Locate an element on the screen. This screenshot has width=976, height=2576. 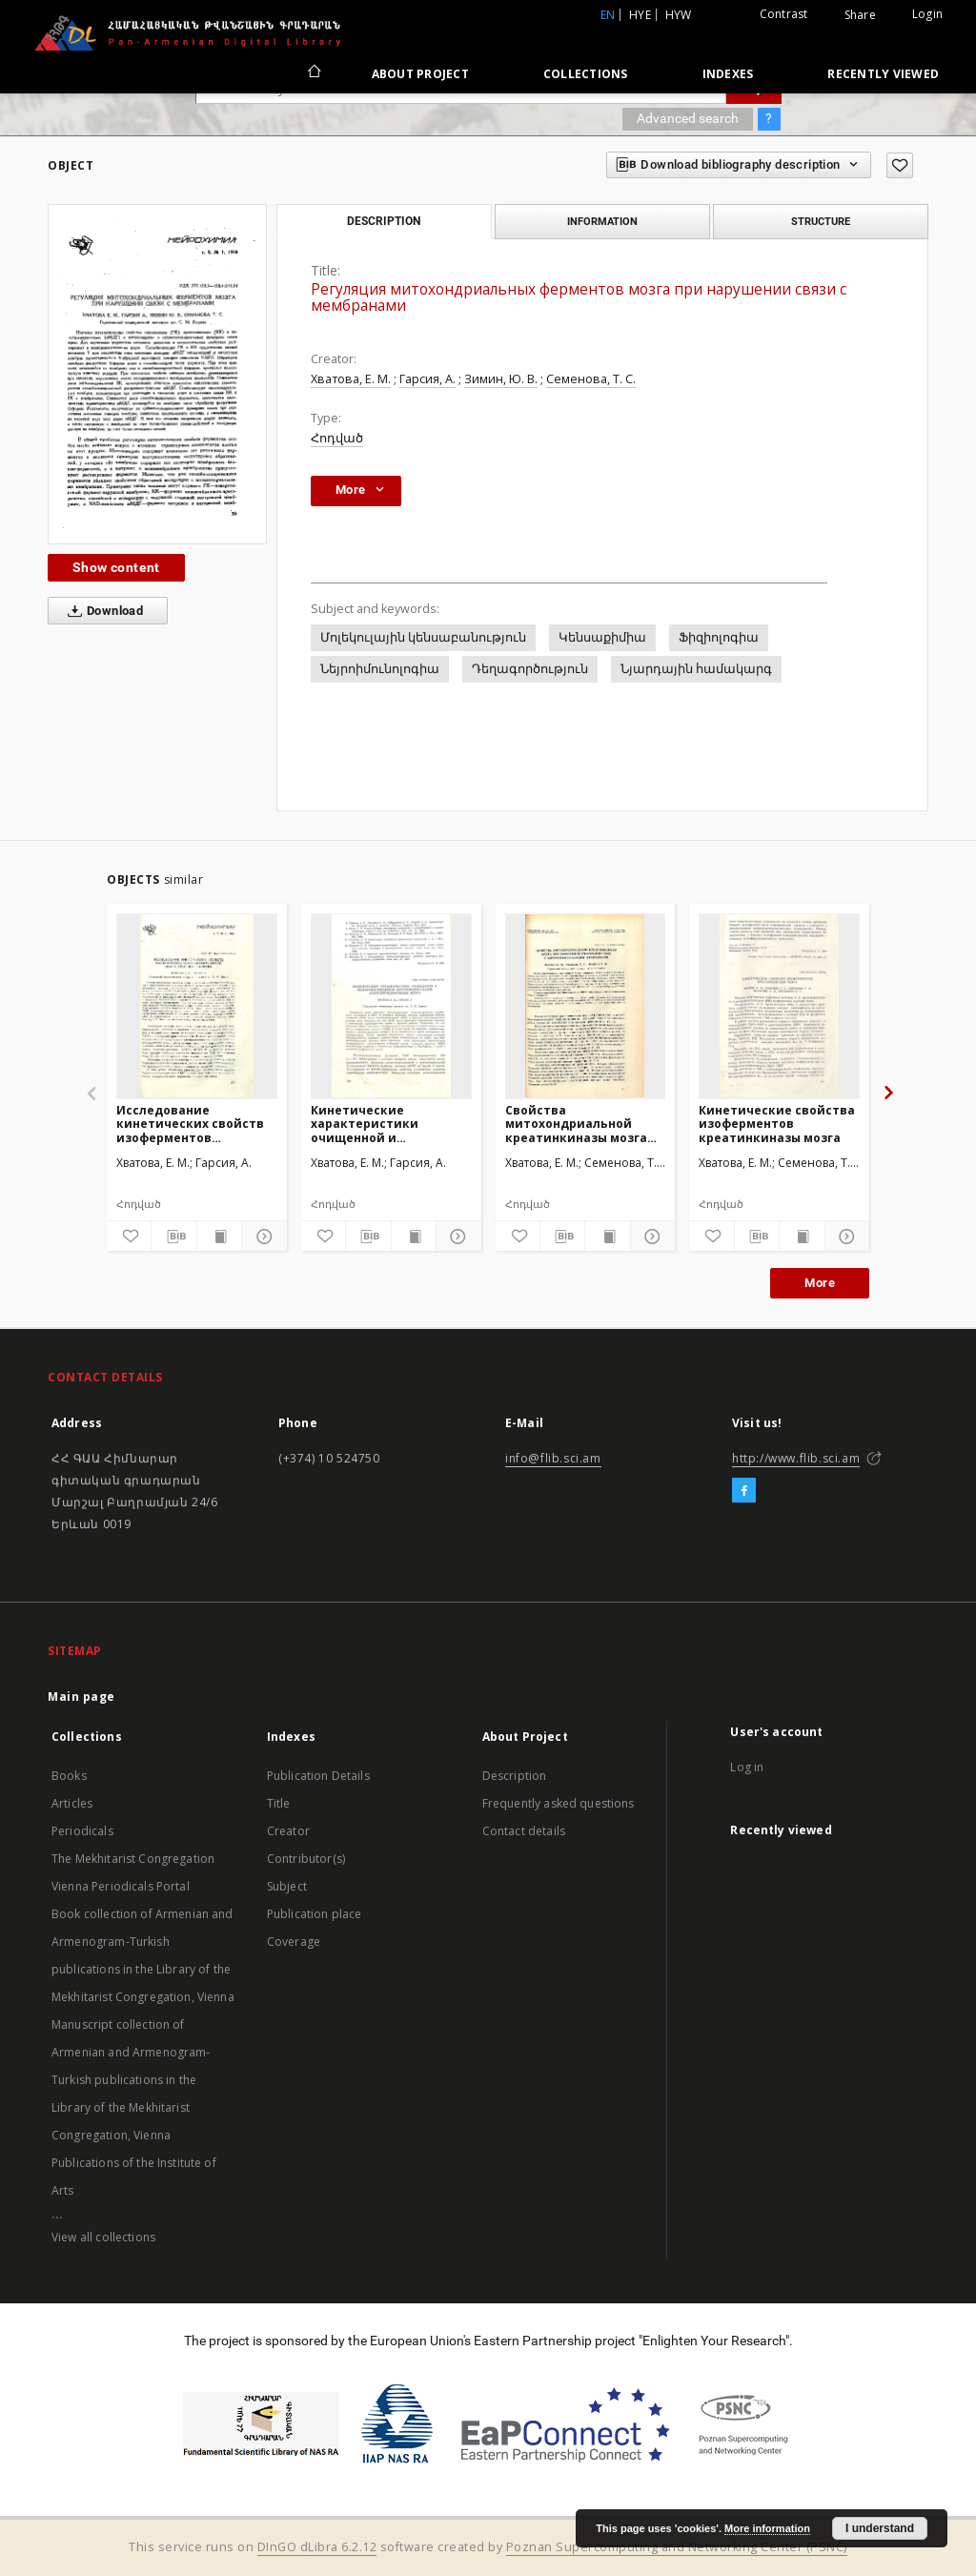
Publication place is located at coordinates (314, 1914).